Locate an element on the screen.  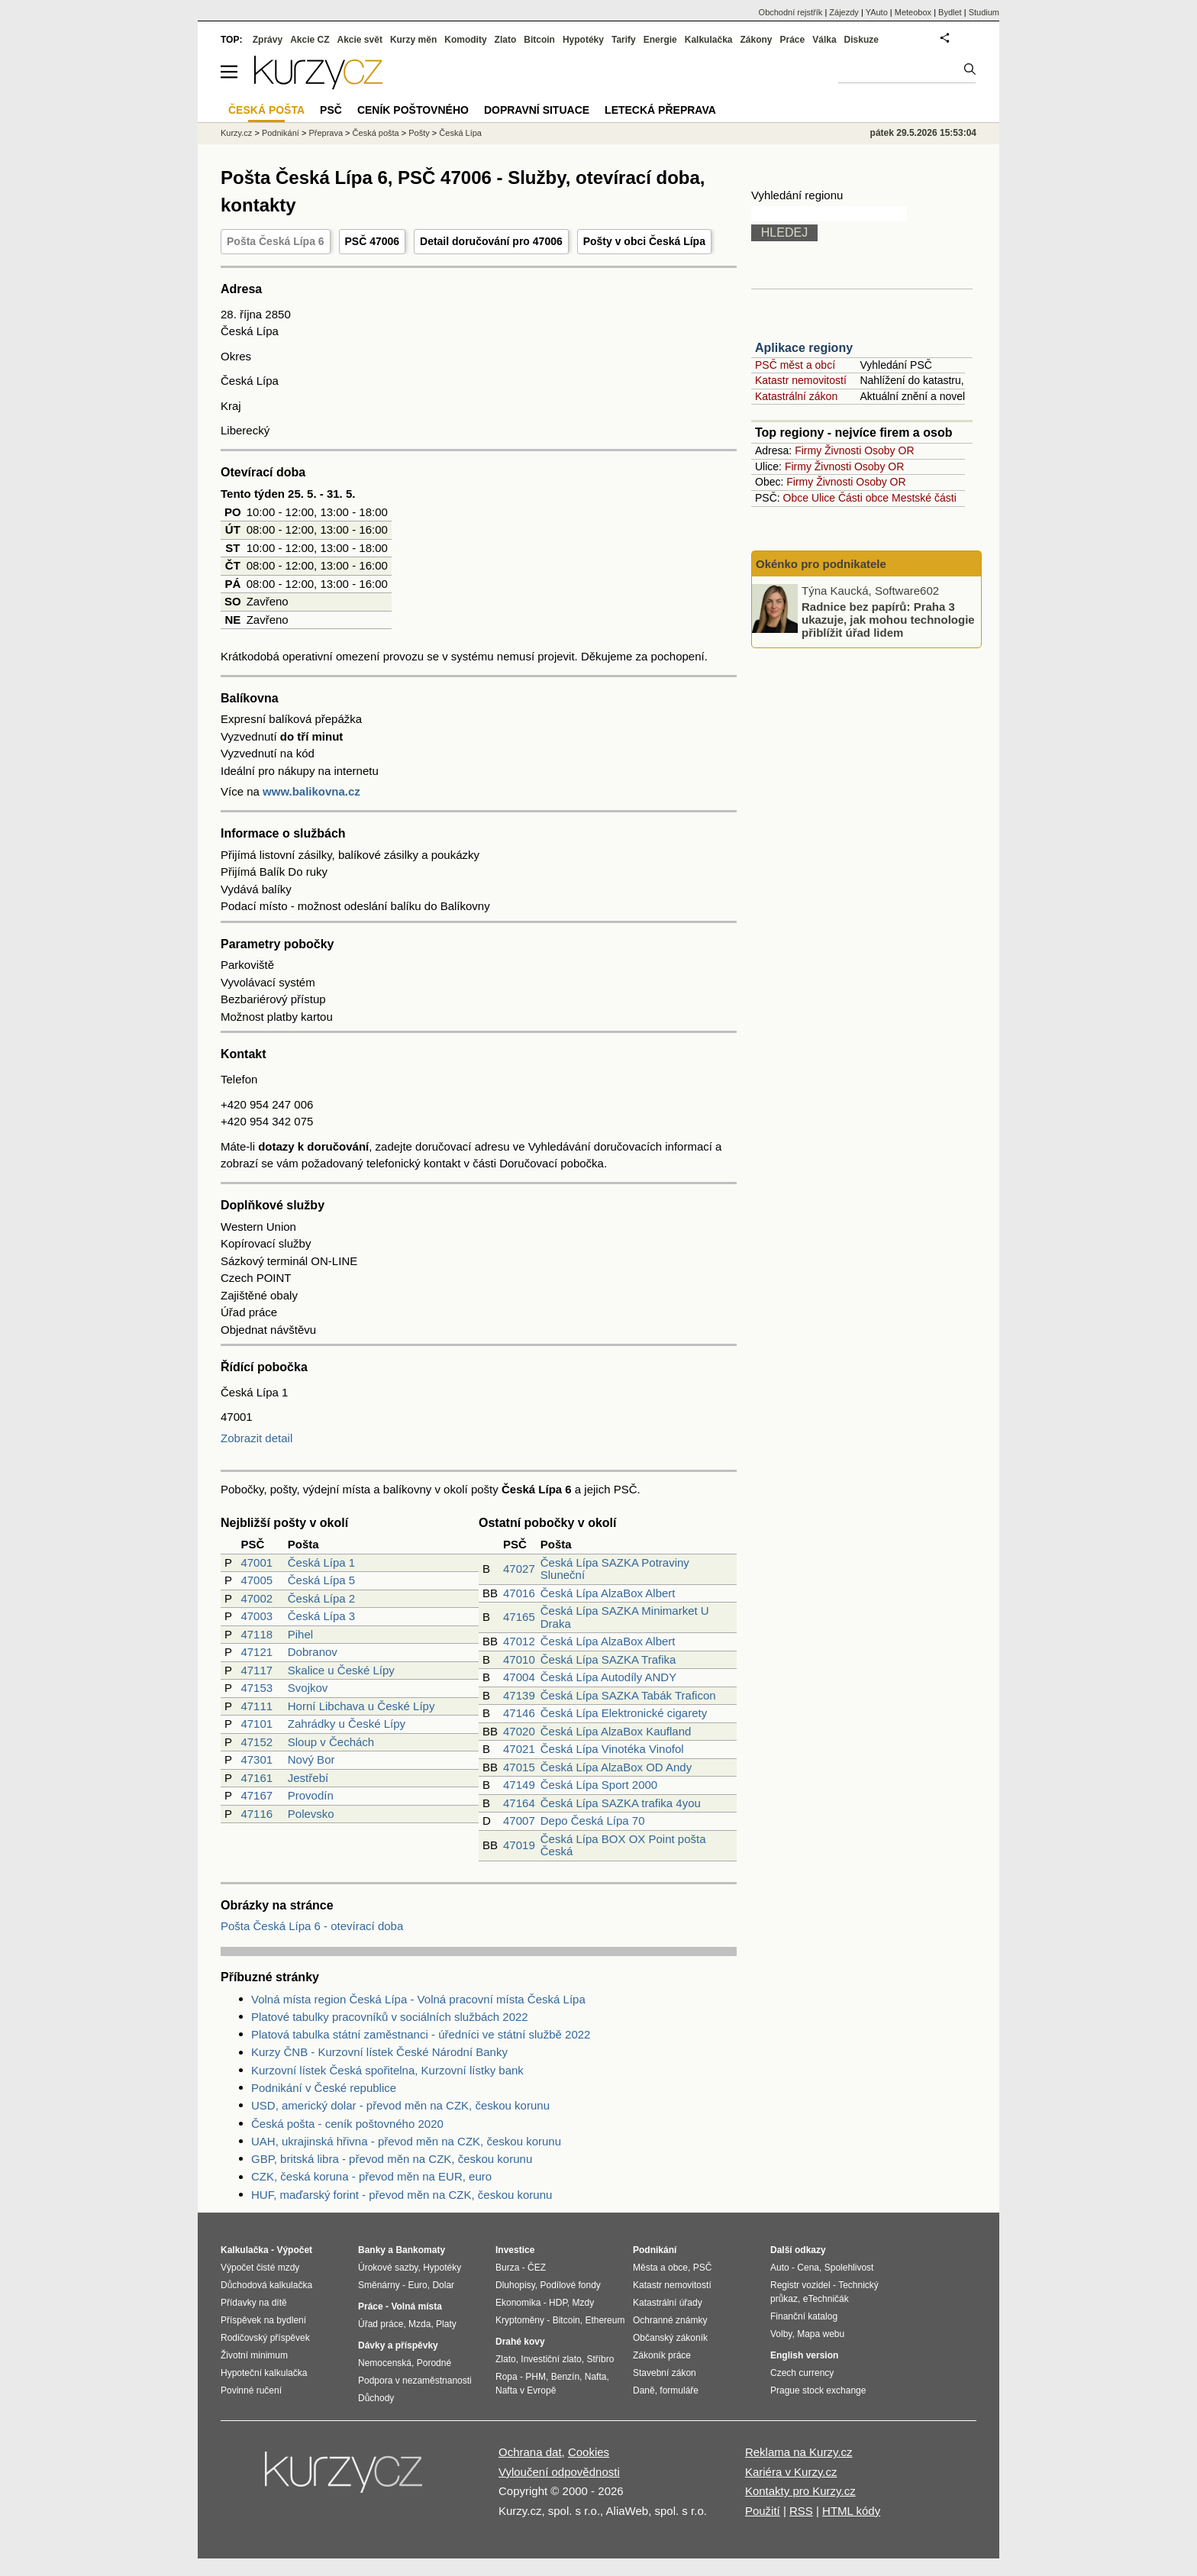
Auto is located at coordinates (779, 2267).